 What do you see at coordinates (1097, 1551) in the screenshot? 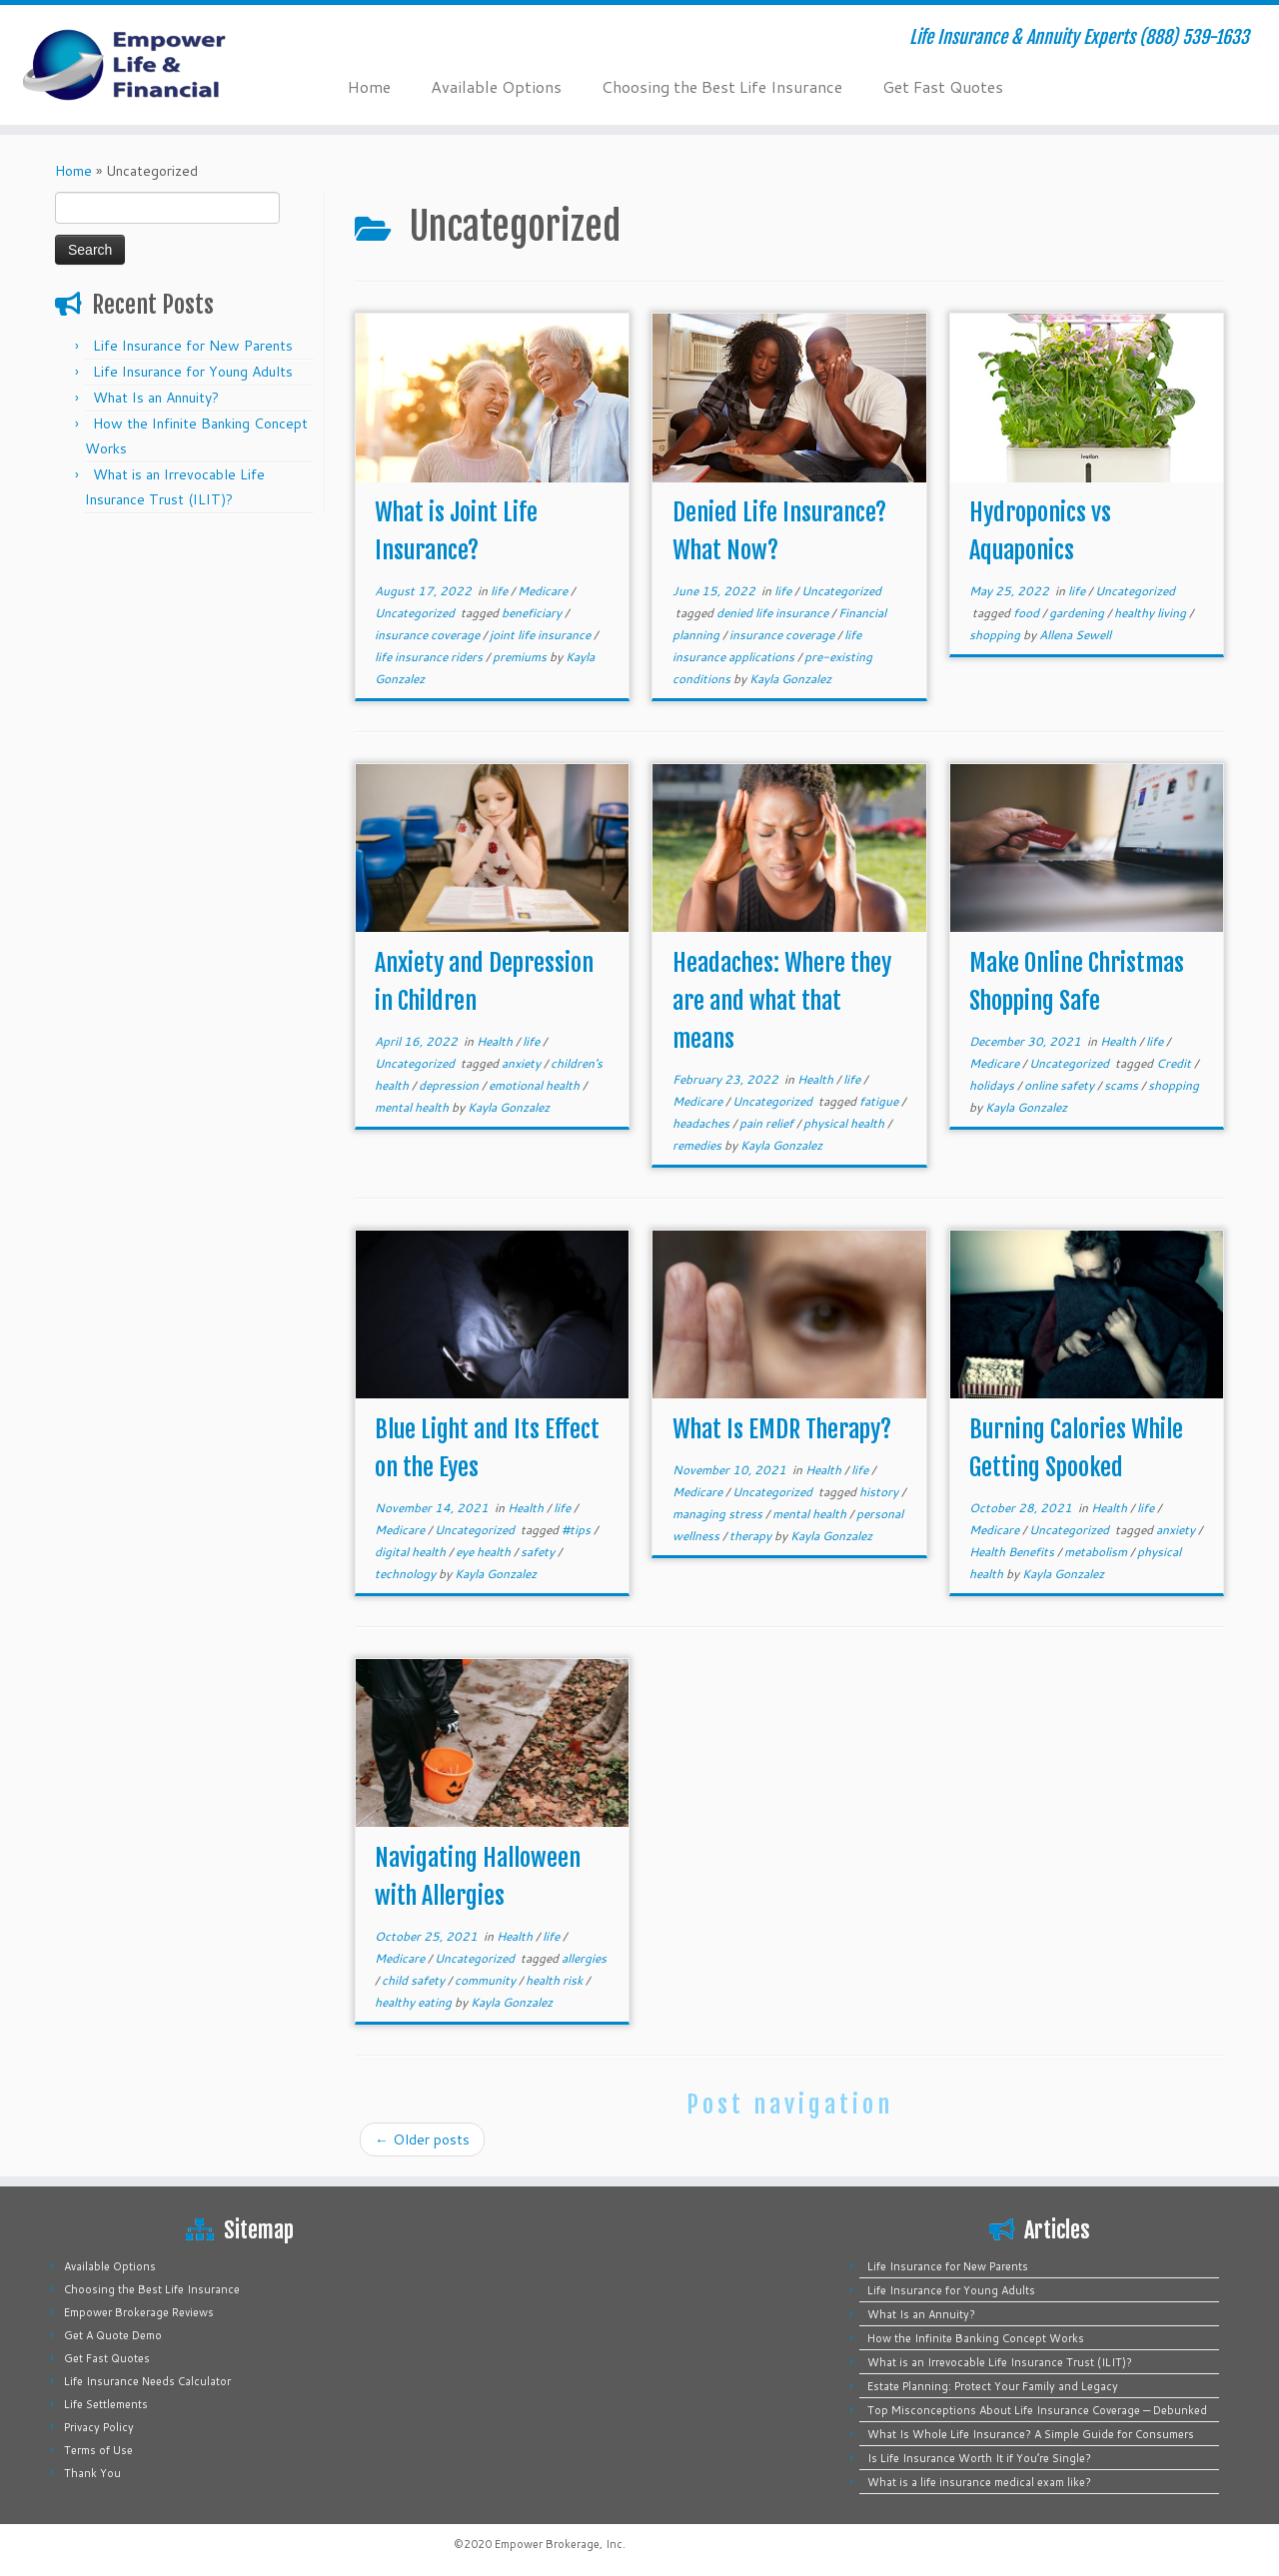
I see `metabolism` at bounding box center [1097, 1551].